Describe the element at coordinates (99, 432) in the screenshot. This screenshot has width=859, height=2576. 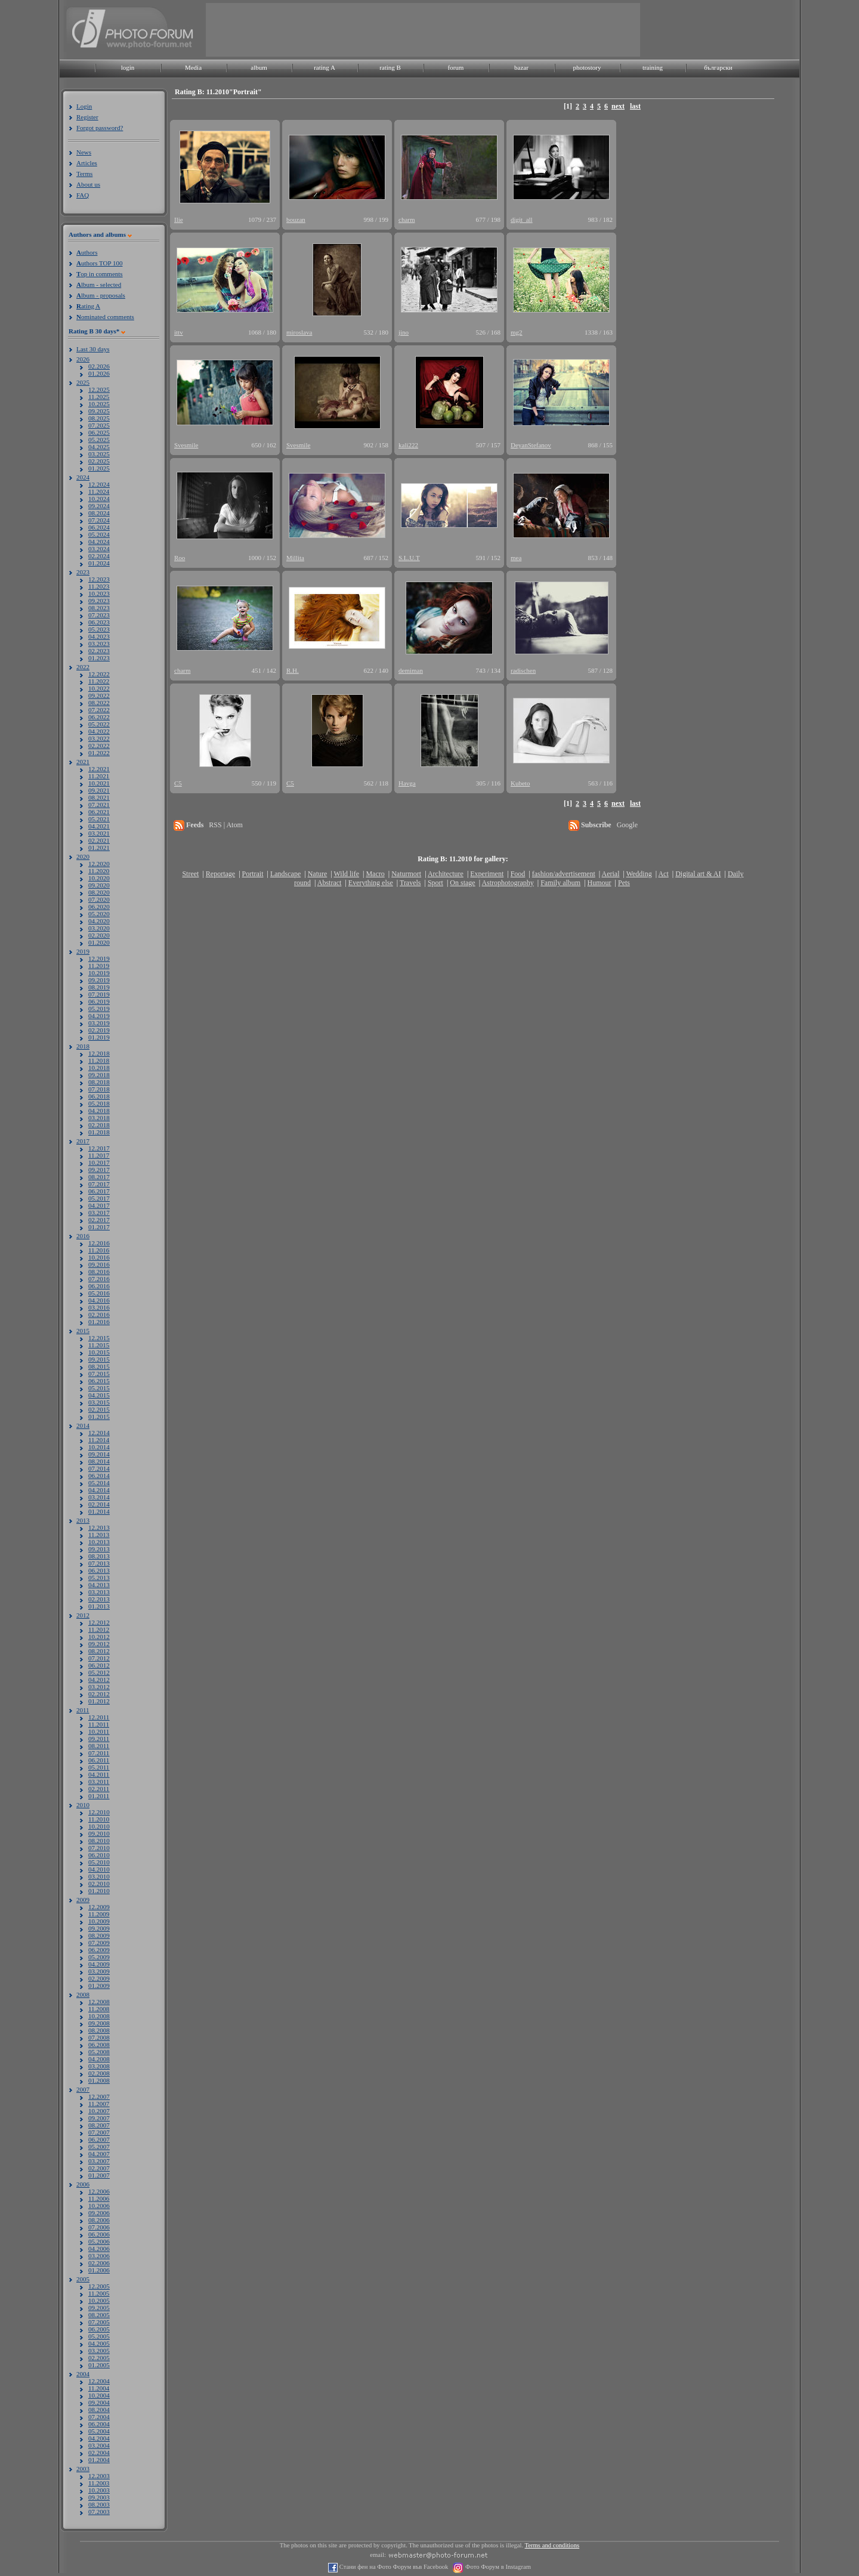
I see `06.2025` at that location.